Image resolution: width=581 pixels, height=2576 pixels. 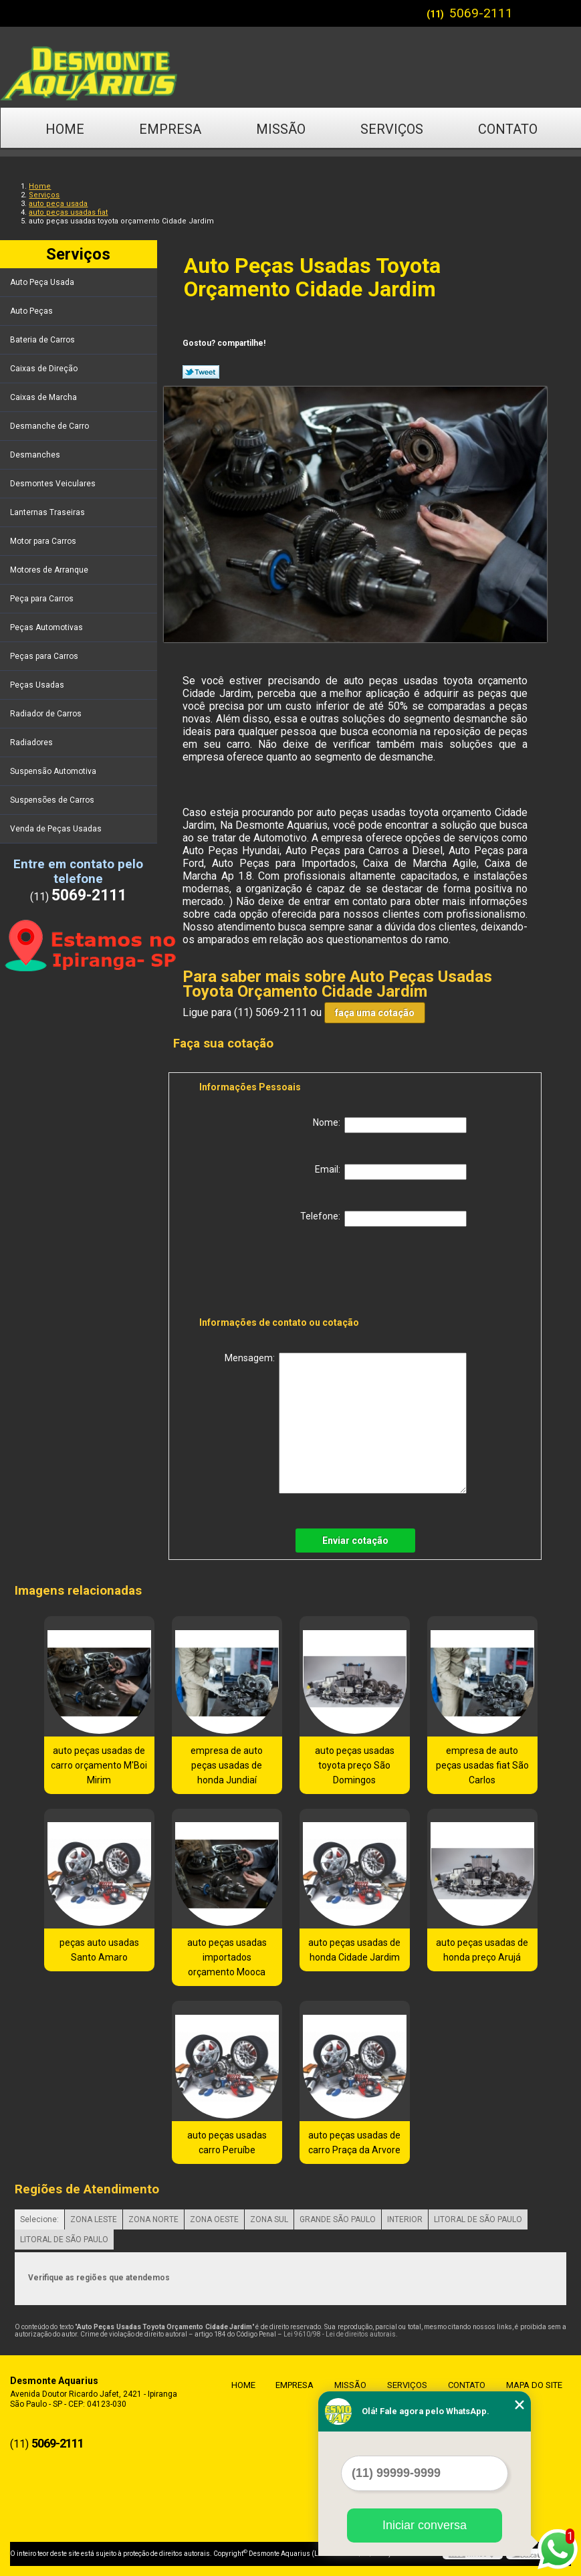 I want to click on GRANDE SÃO PAULO, so click(x=338, y=2219).